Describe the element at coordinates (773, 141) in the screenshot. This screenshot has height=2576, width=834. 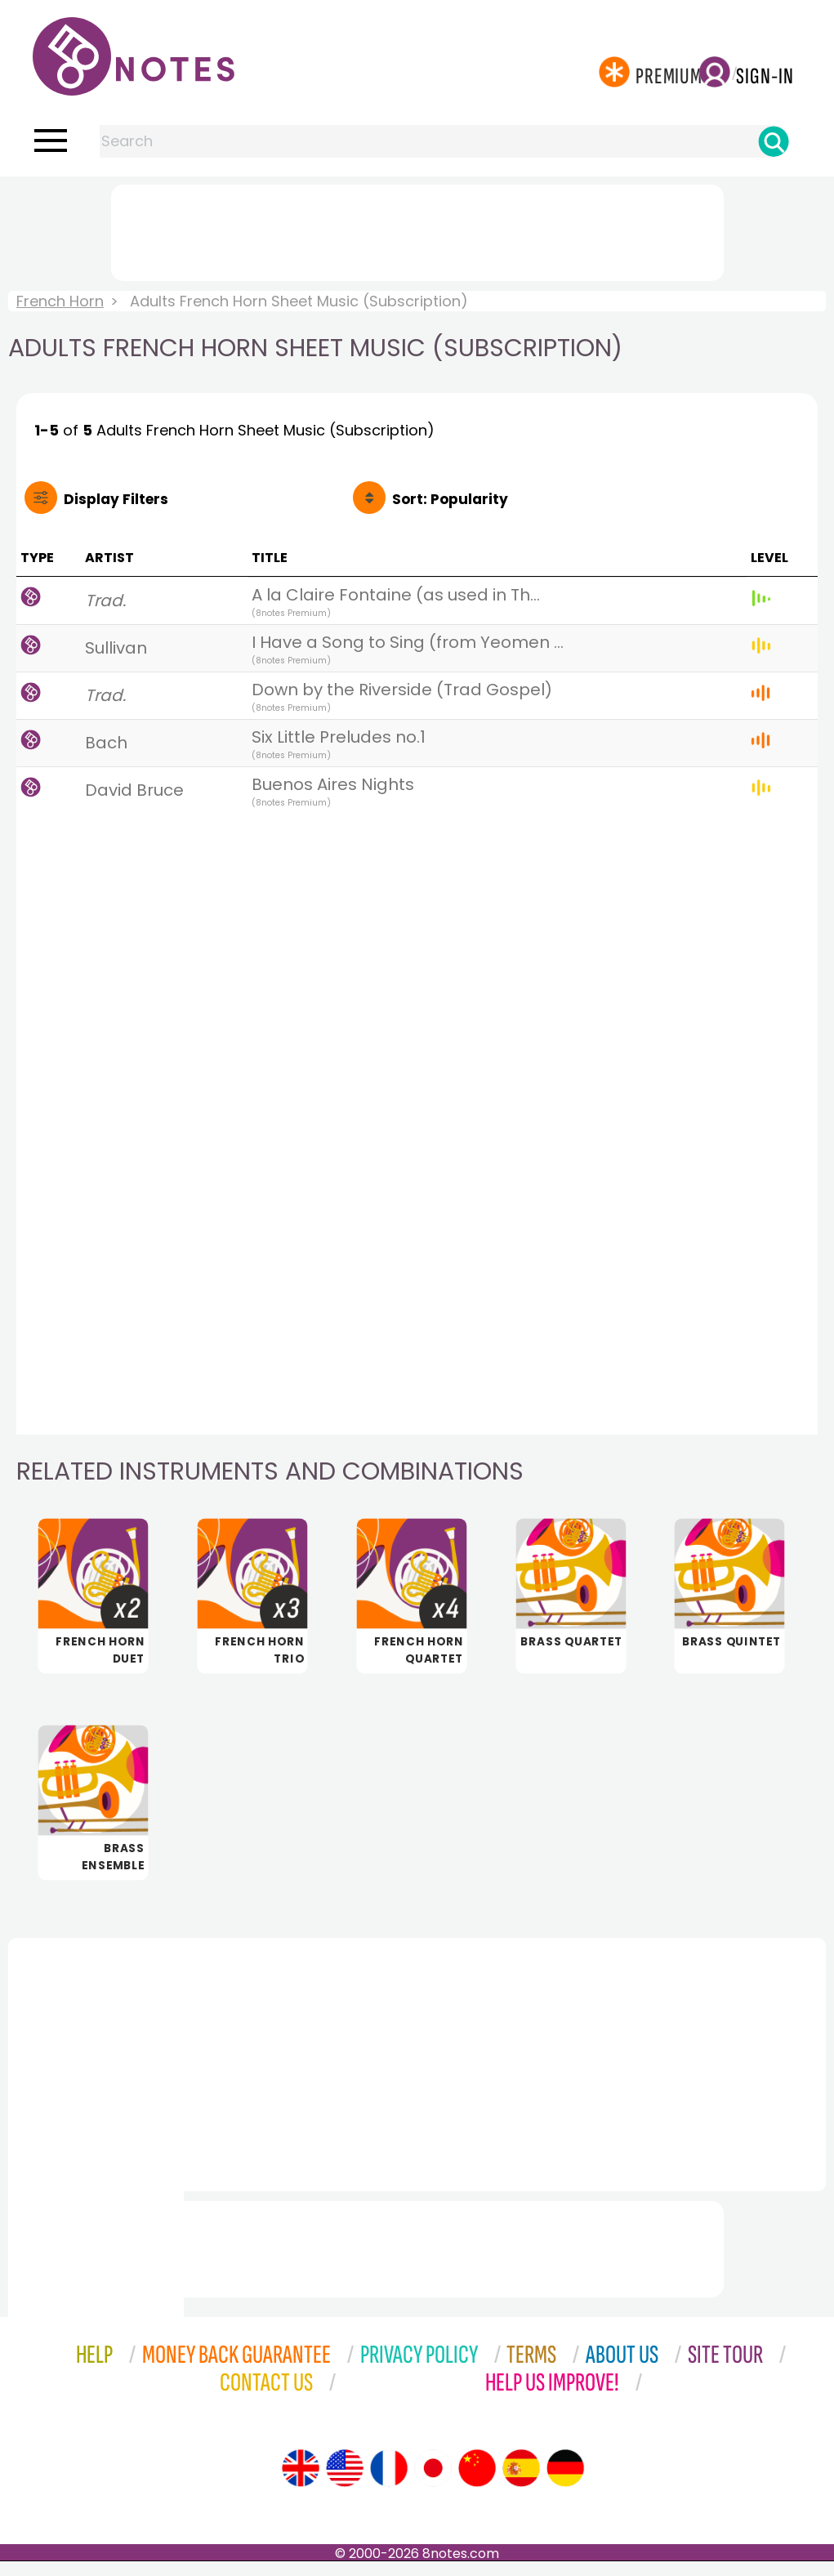
I see `[Search]` at that location.